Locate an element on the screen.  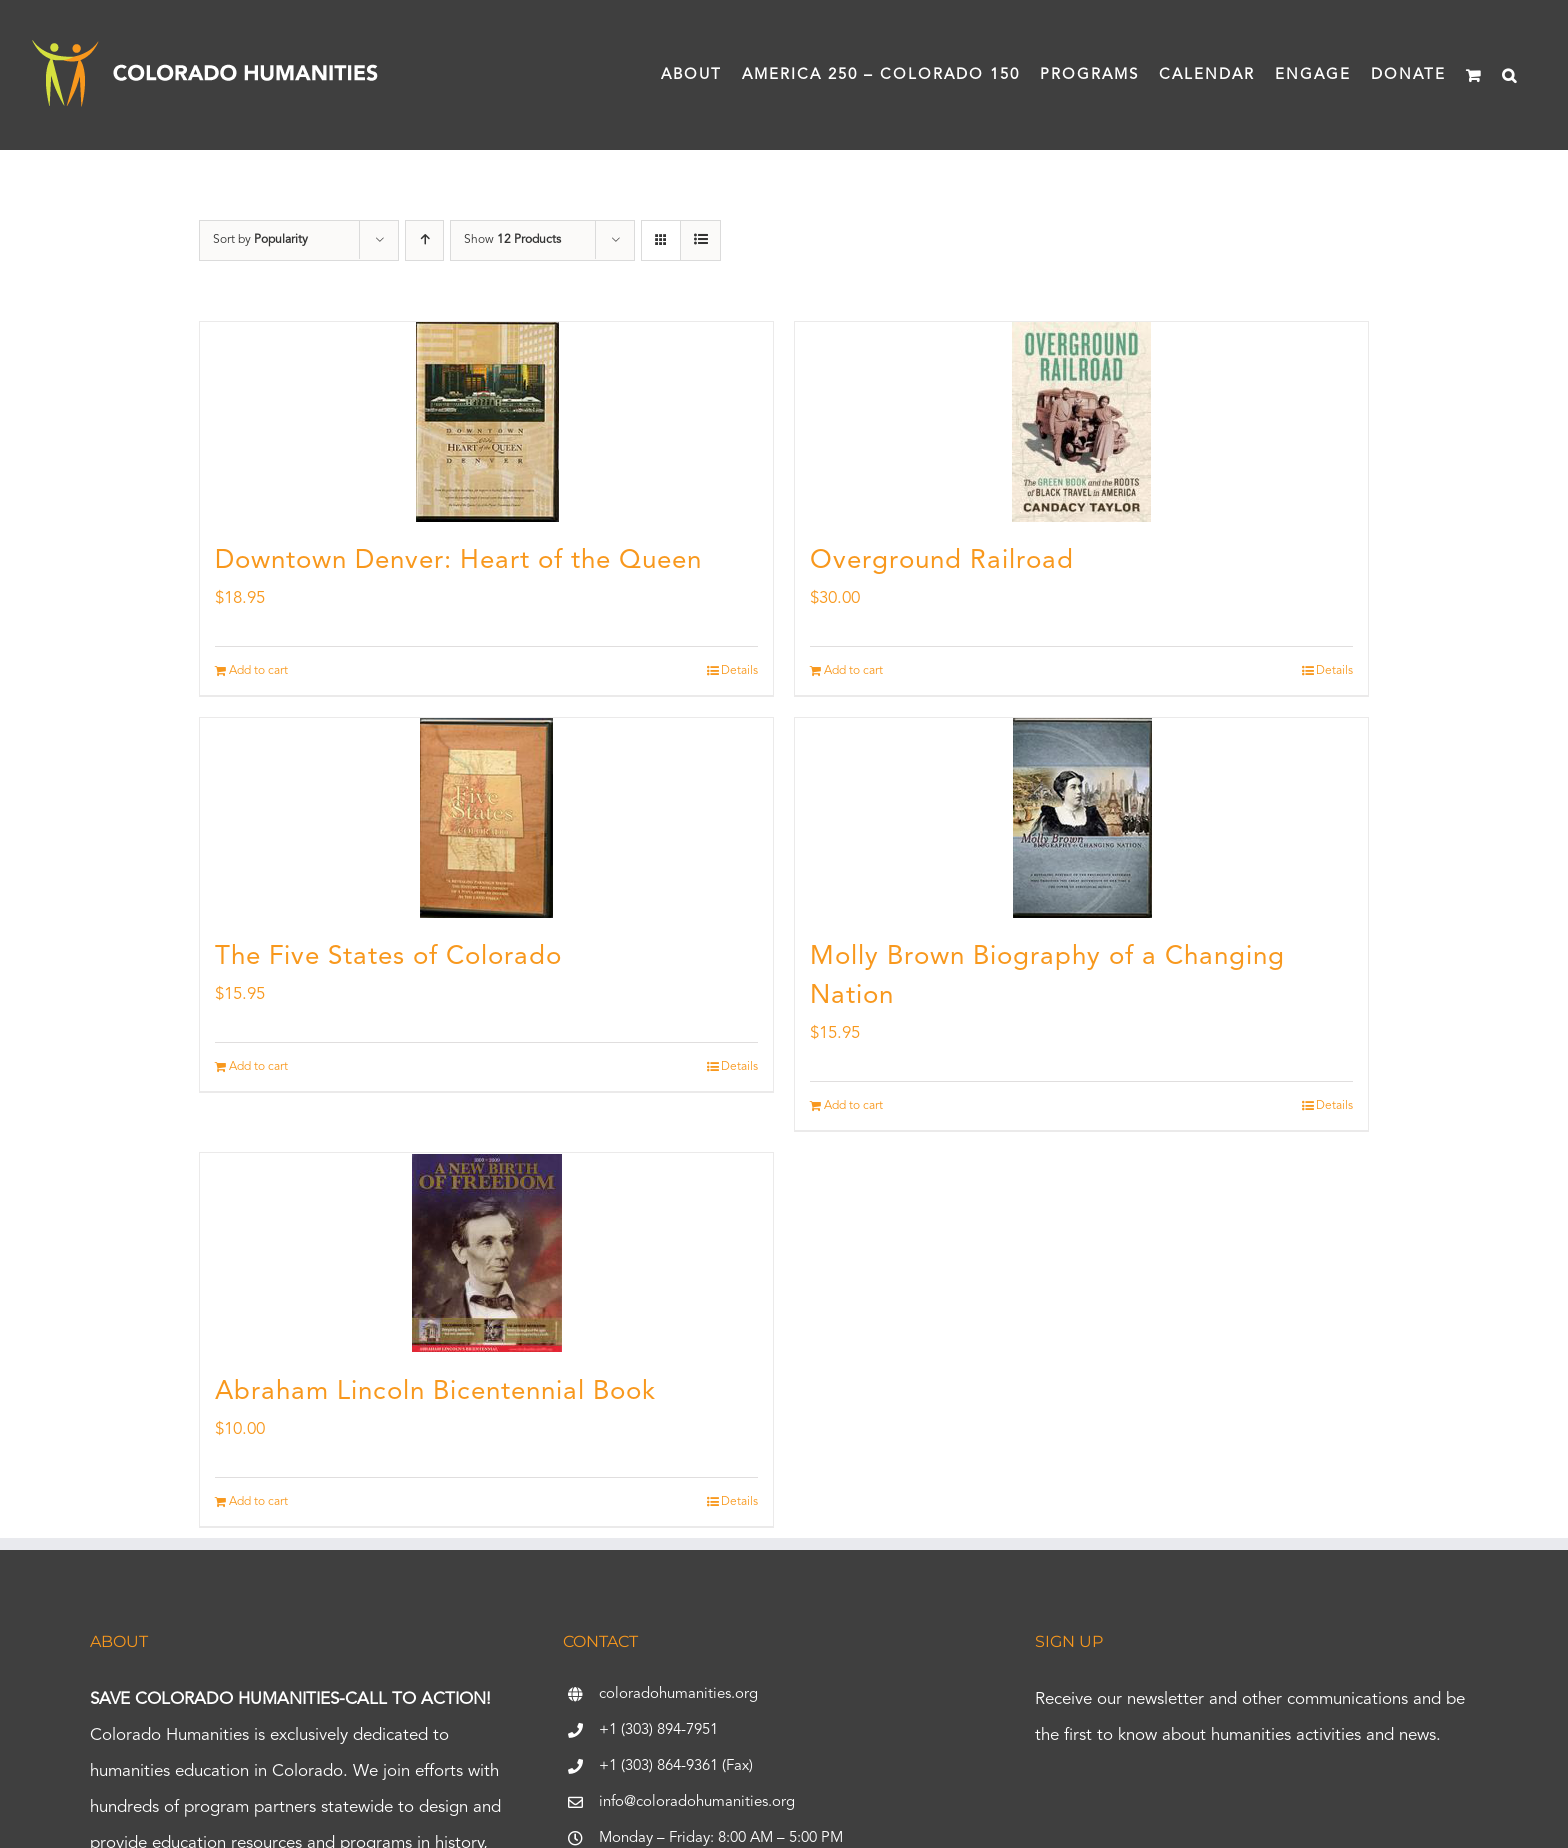
Add to cart [Add to cart: “Abraham Lincoln Bicentennial Book”] is located at coordinates (258, 1502).